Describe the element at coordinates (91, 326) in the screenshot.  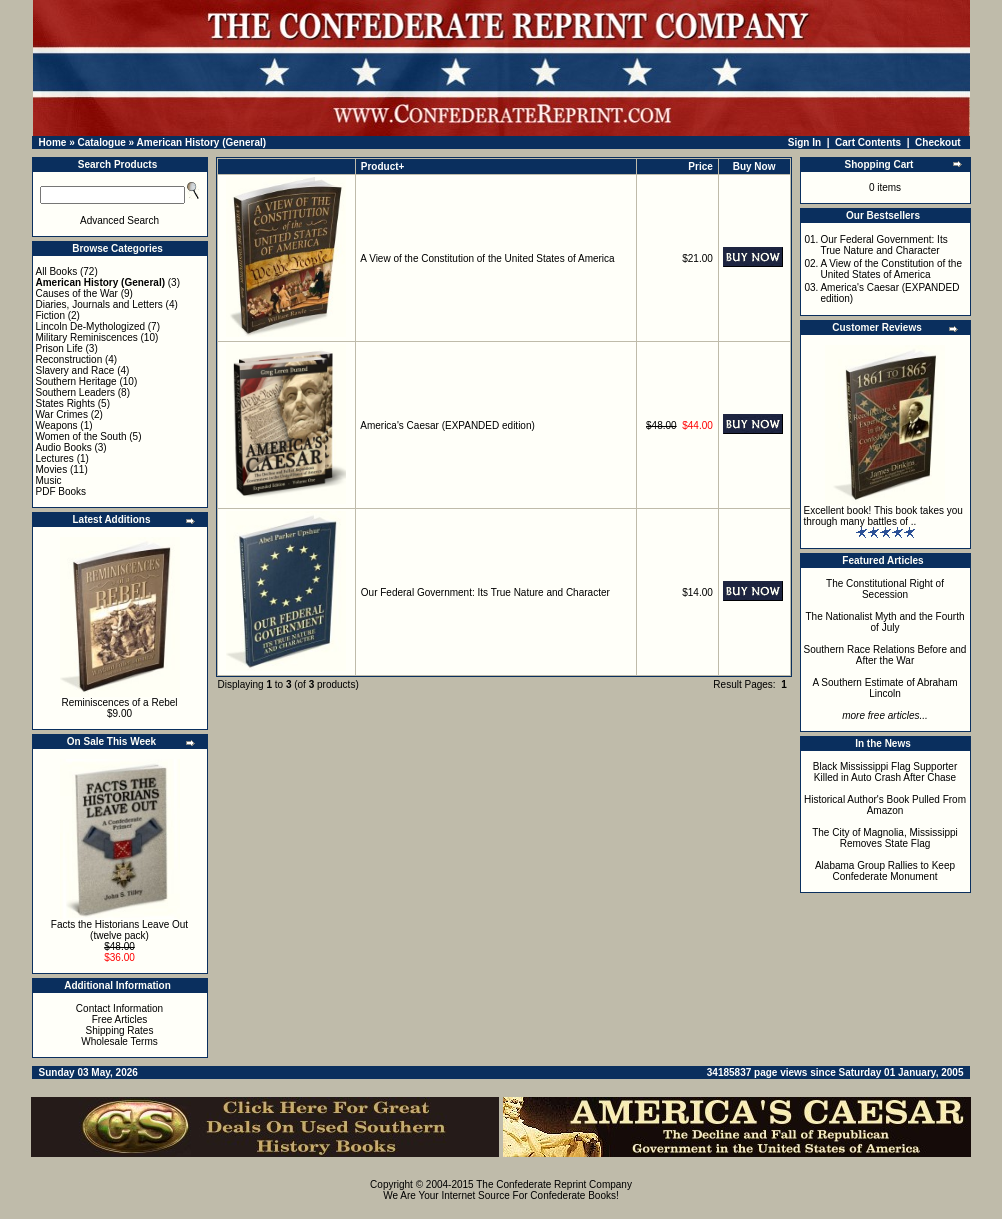
I see `Lincoln De-Mythologized` at that location.